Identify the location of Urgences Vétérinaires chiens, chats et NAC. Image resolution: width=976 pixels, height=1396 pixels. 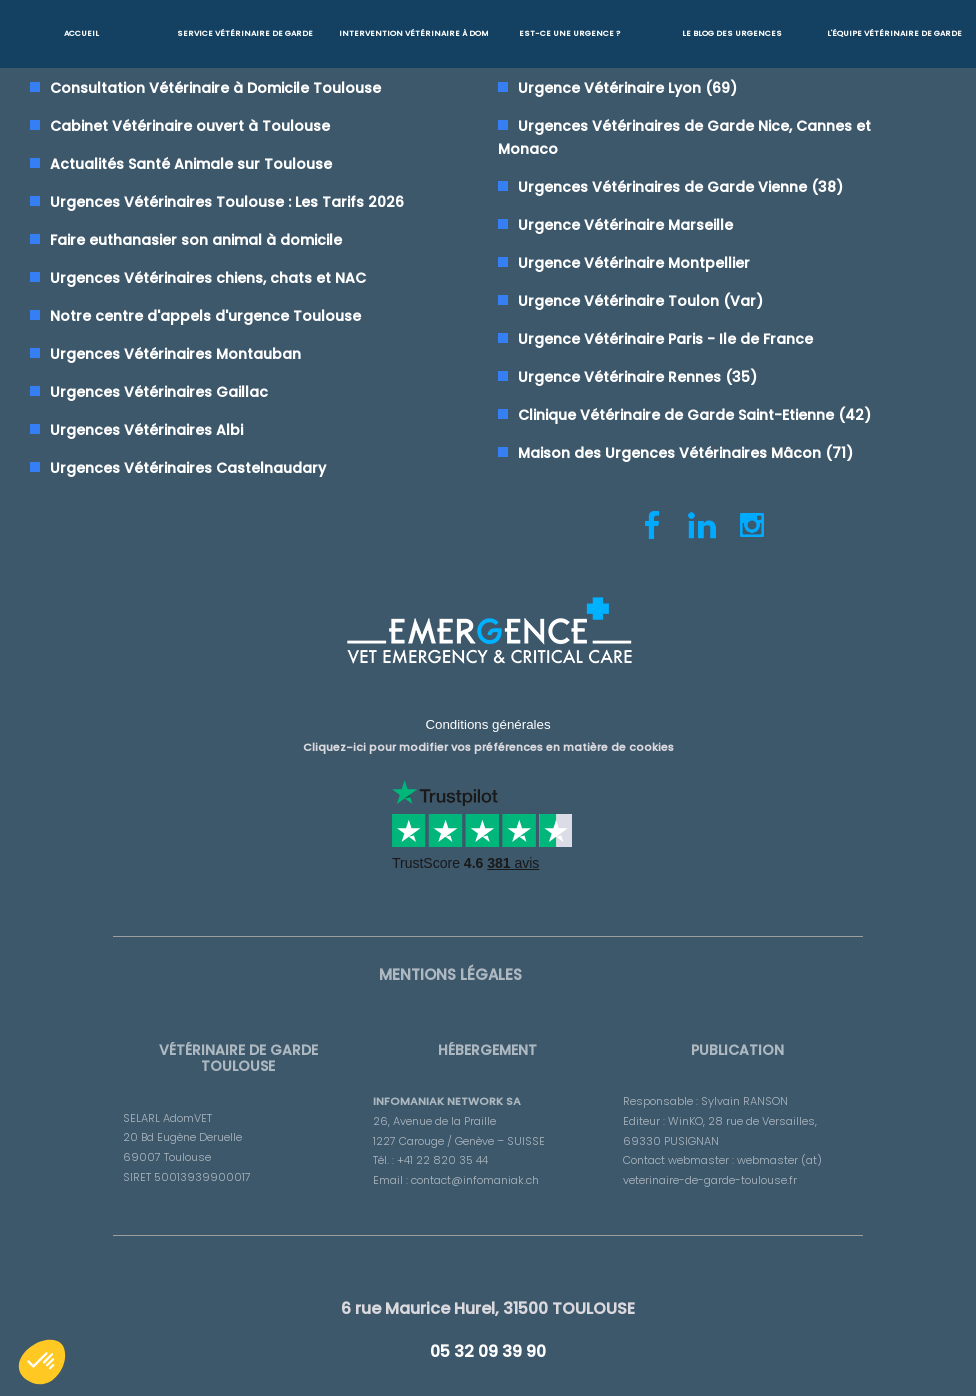
(208, 278).